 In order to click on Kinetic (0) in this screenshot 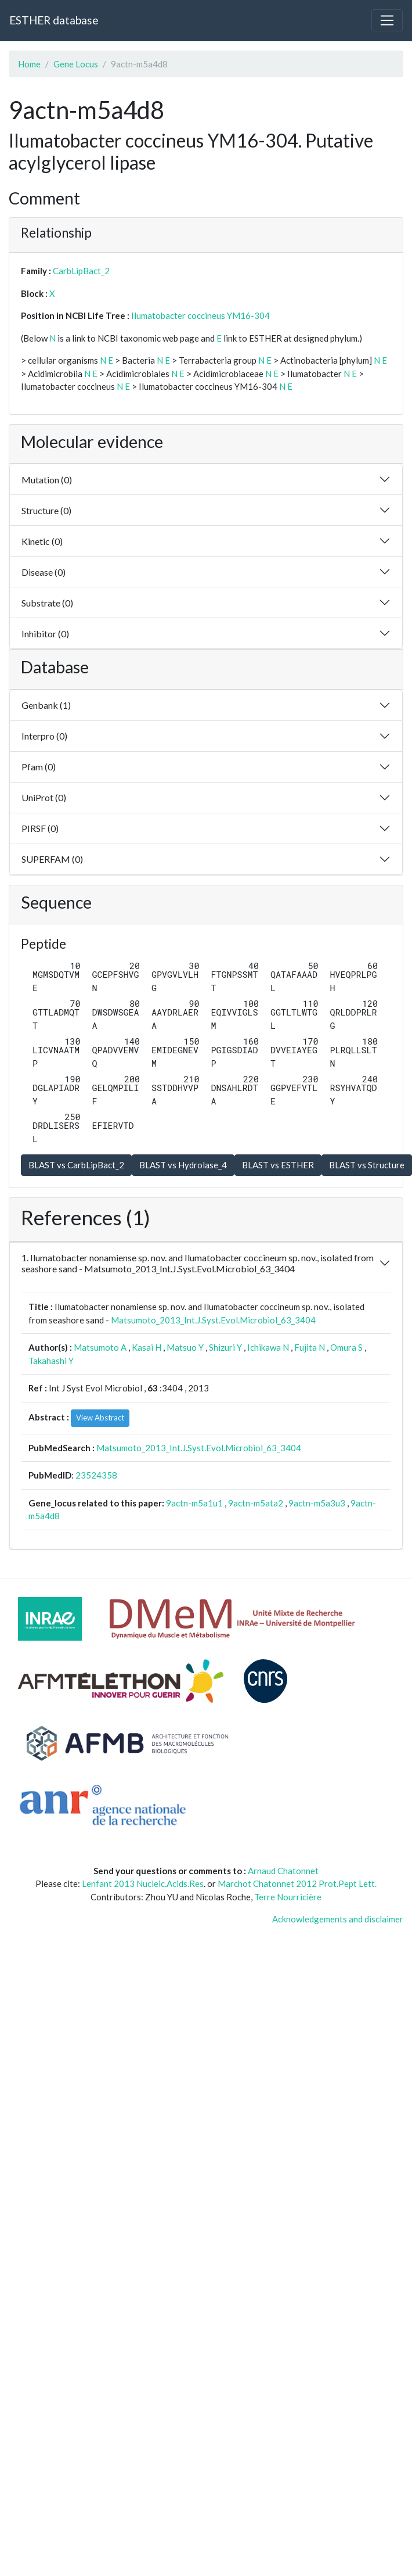, I will do `click(42, 541)`.